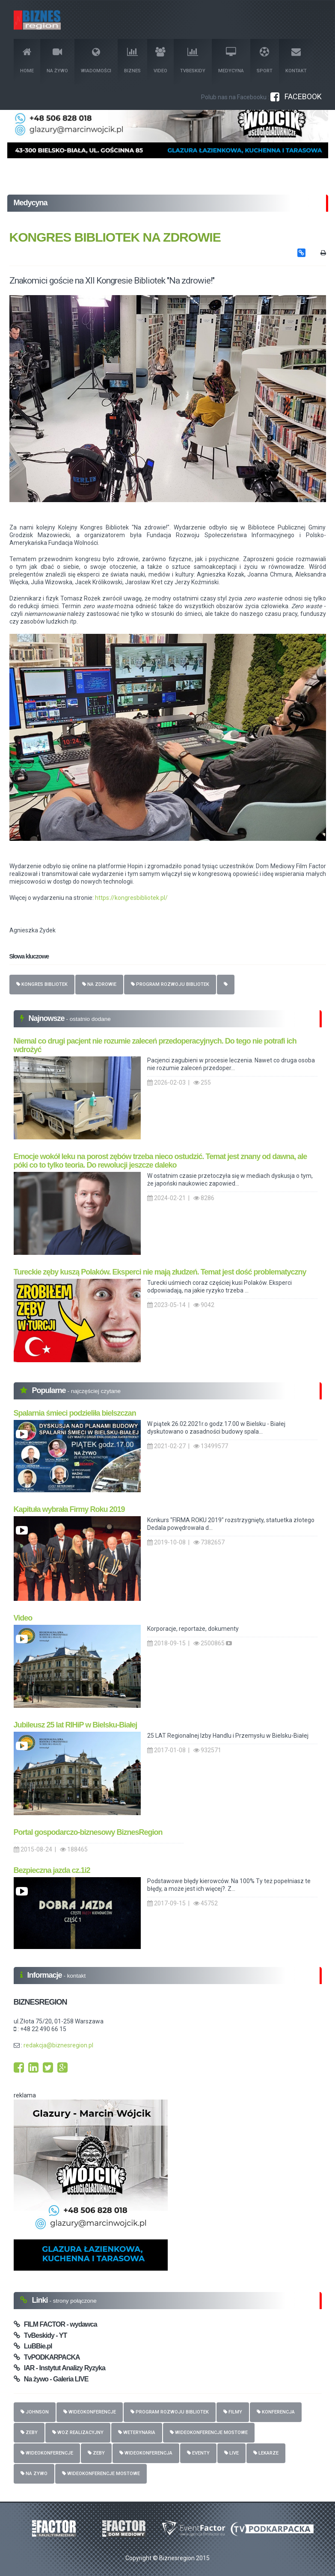 Image resolution: width=335 pixels, height=2576 pixels. Describe the element at coordinates (160, 1272) in the screenshot. I see `Tureckie zęby kuszą Polaków. Eksperci nie mają złudzeń. Temat jest dość problematyczny` at that location.